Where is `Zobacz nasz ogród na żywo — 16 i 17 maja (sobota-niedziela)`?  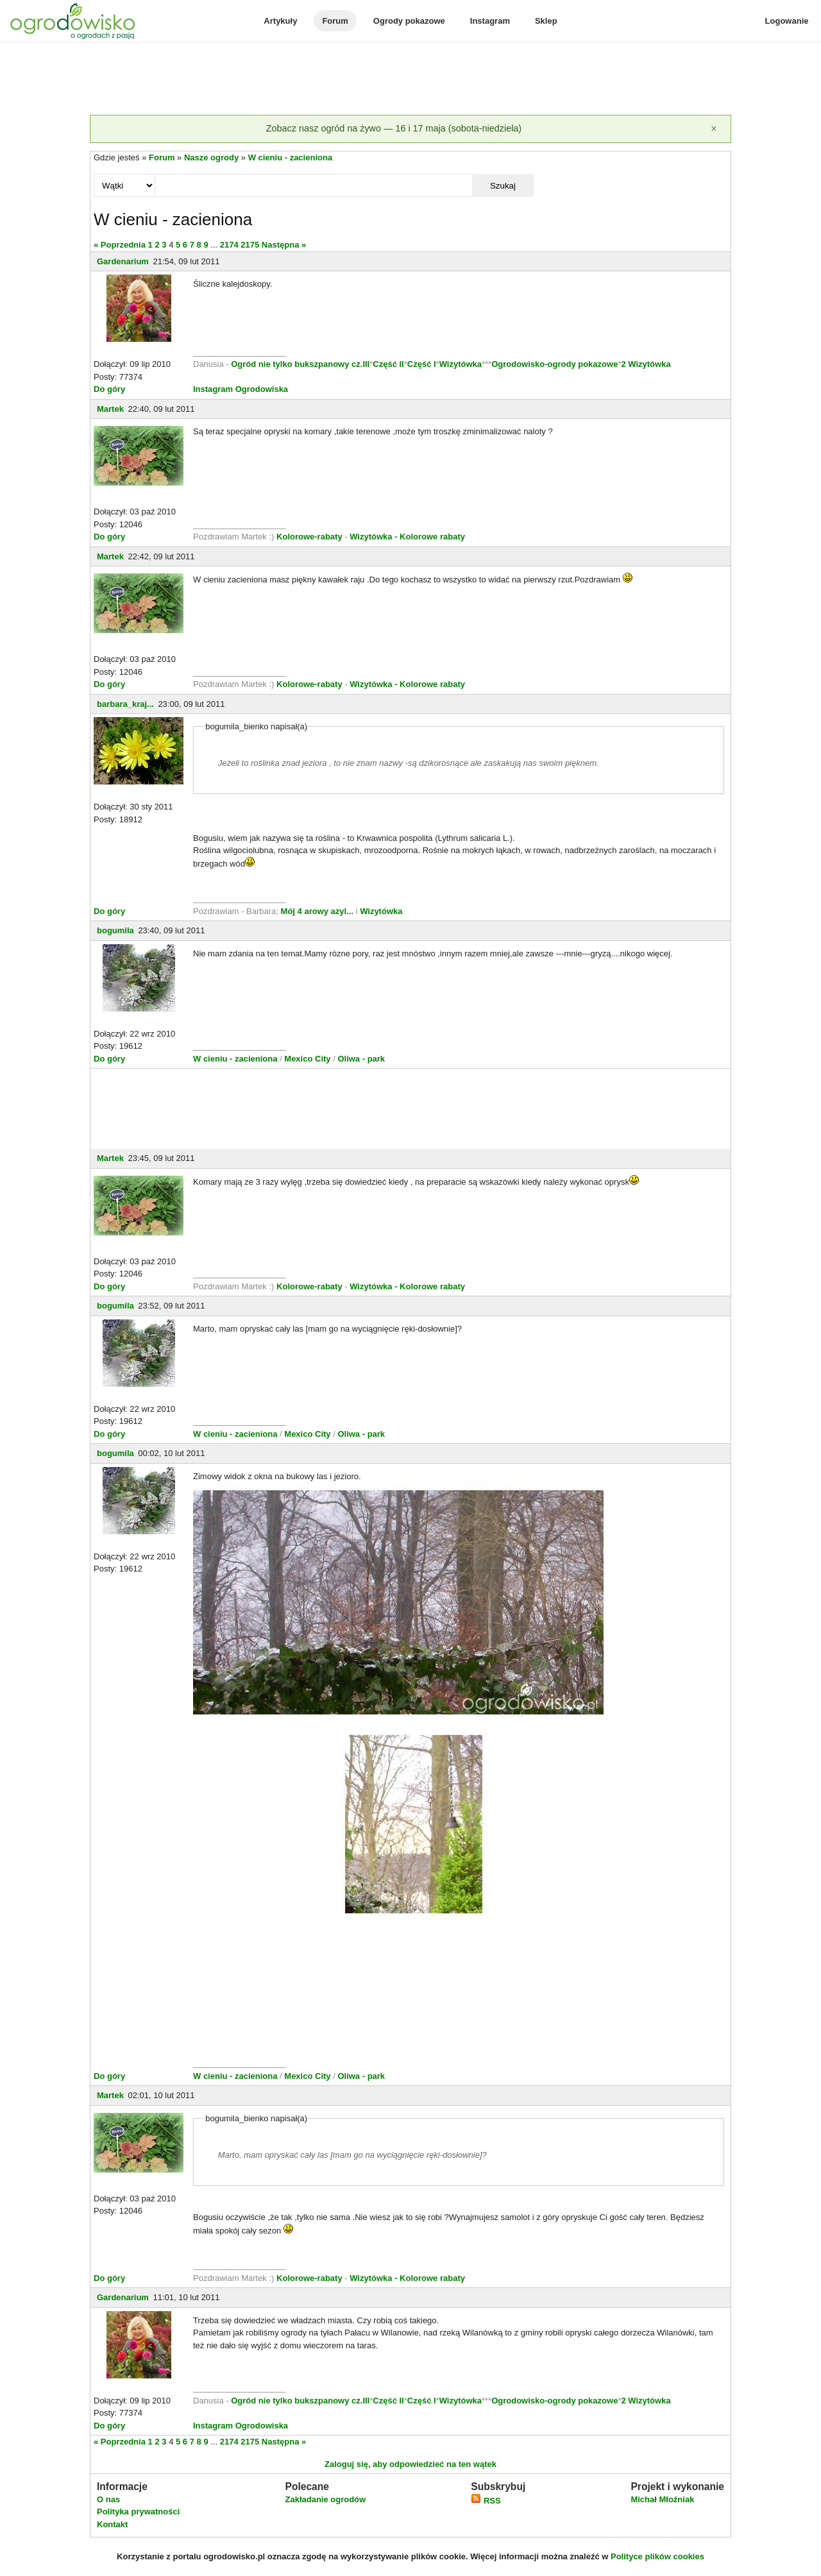 Zobacz nasz ogród na żywo — 16 i 17 maja (sobota-niedziela) is located at coordinates (393, 128).